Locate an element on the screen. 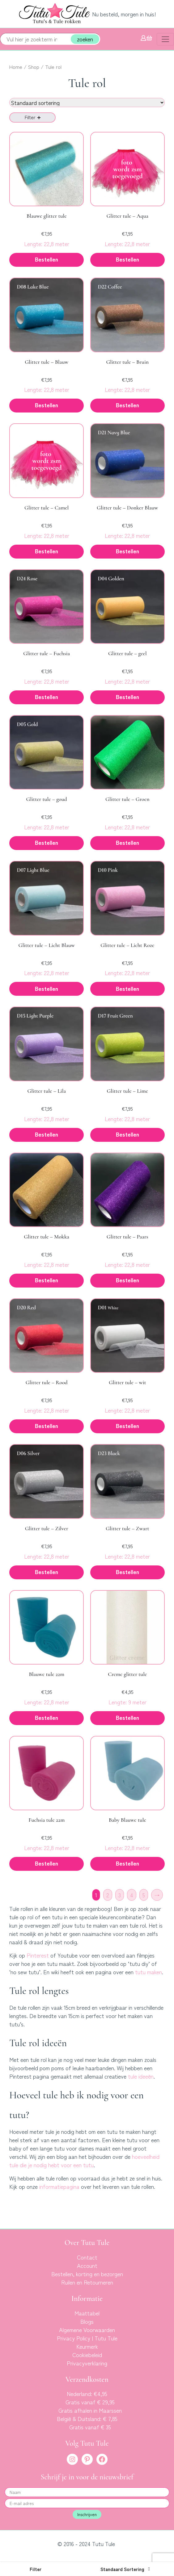  Ruilen en Retourneren is located at coordinates (87, 2282).